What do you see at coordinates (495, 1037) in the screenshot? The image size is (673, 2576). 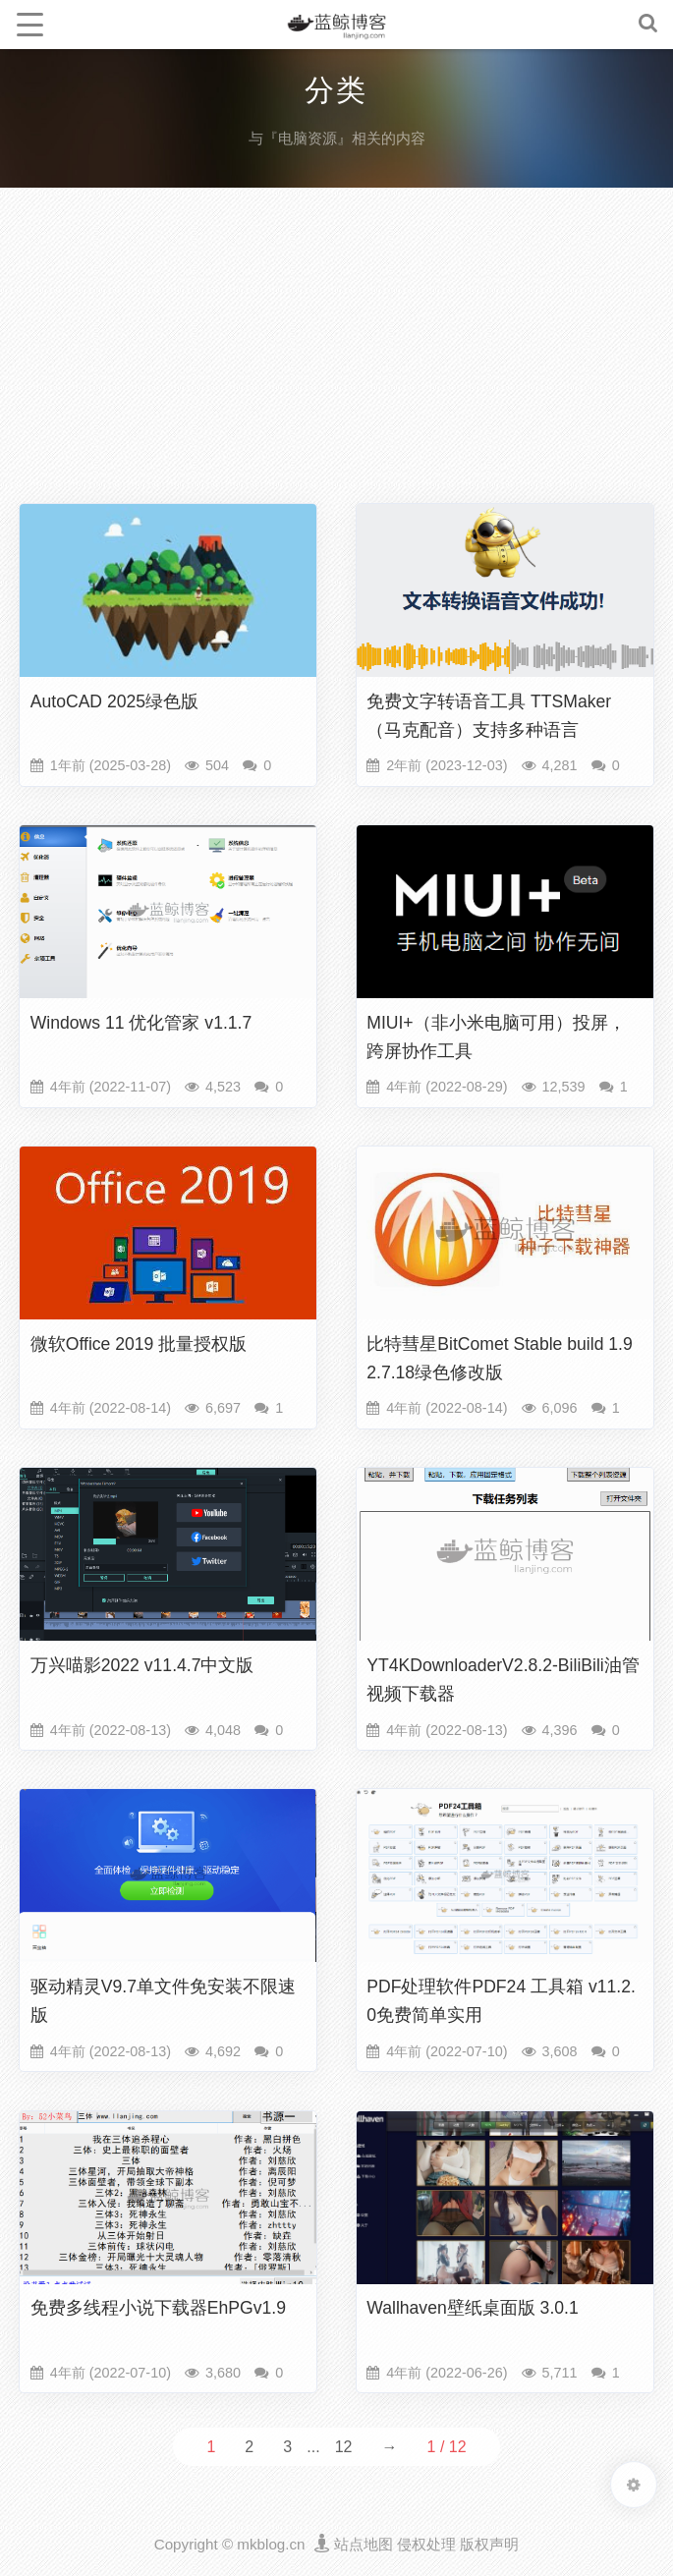 I see `MIUI+（非小米电脑可用）投屏，跨屏协作工具` at bounding box center [495, 1037].